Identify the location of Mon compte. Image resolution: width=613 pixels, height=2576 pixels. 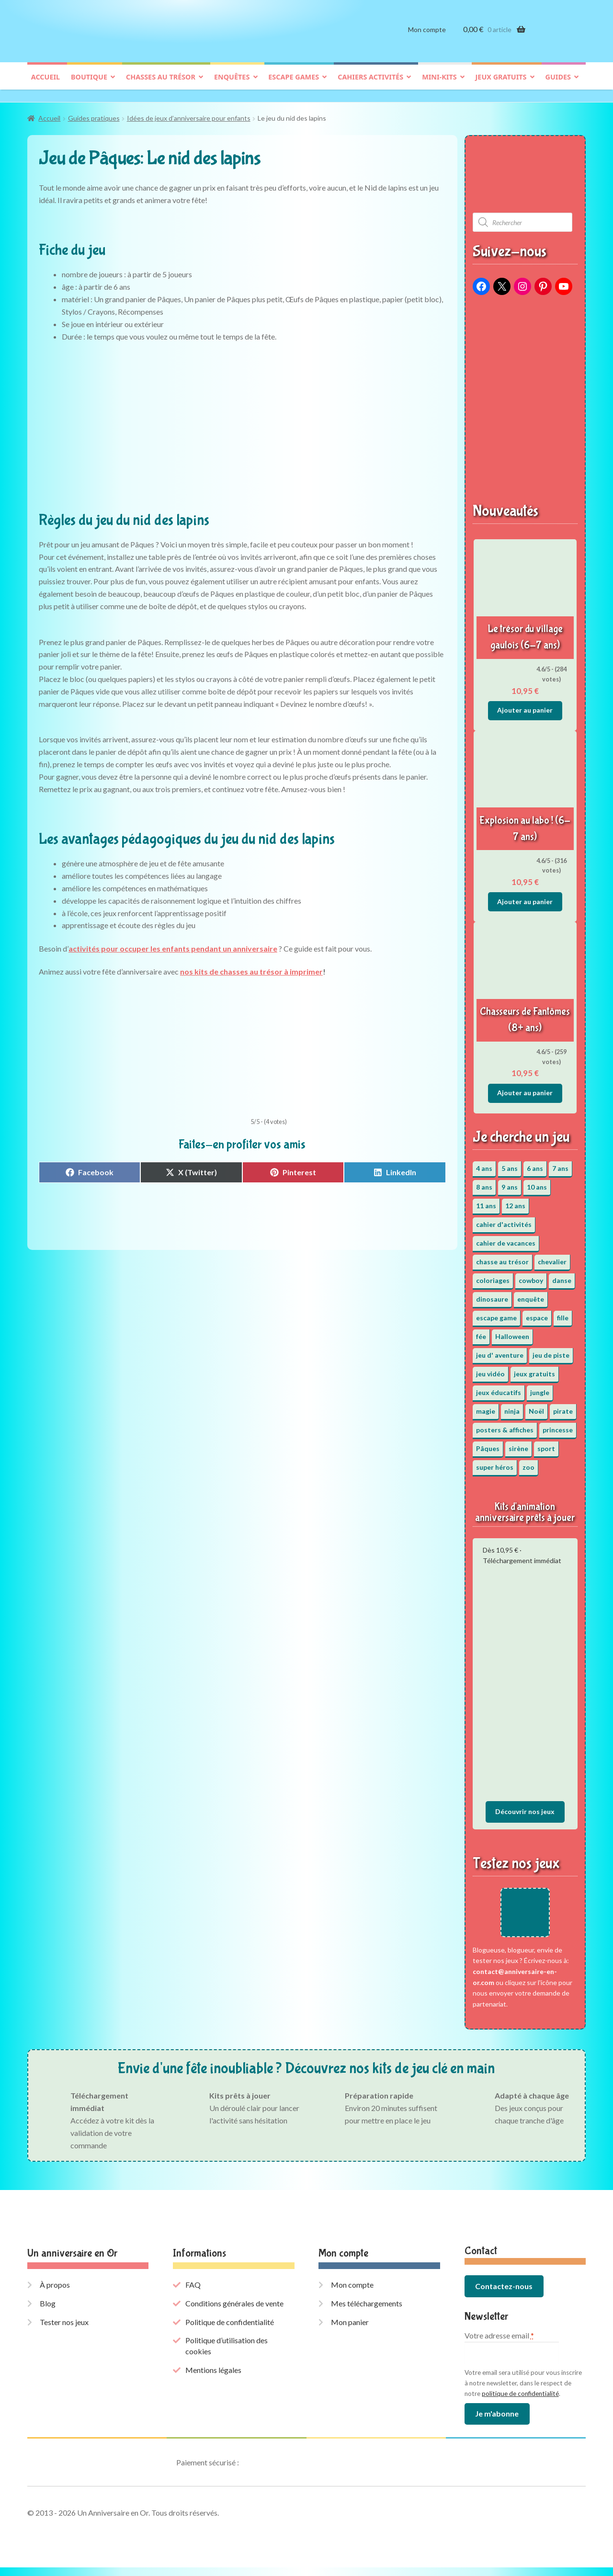
(427, 37).